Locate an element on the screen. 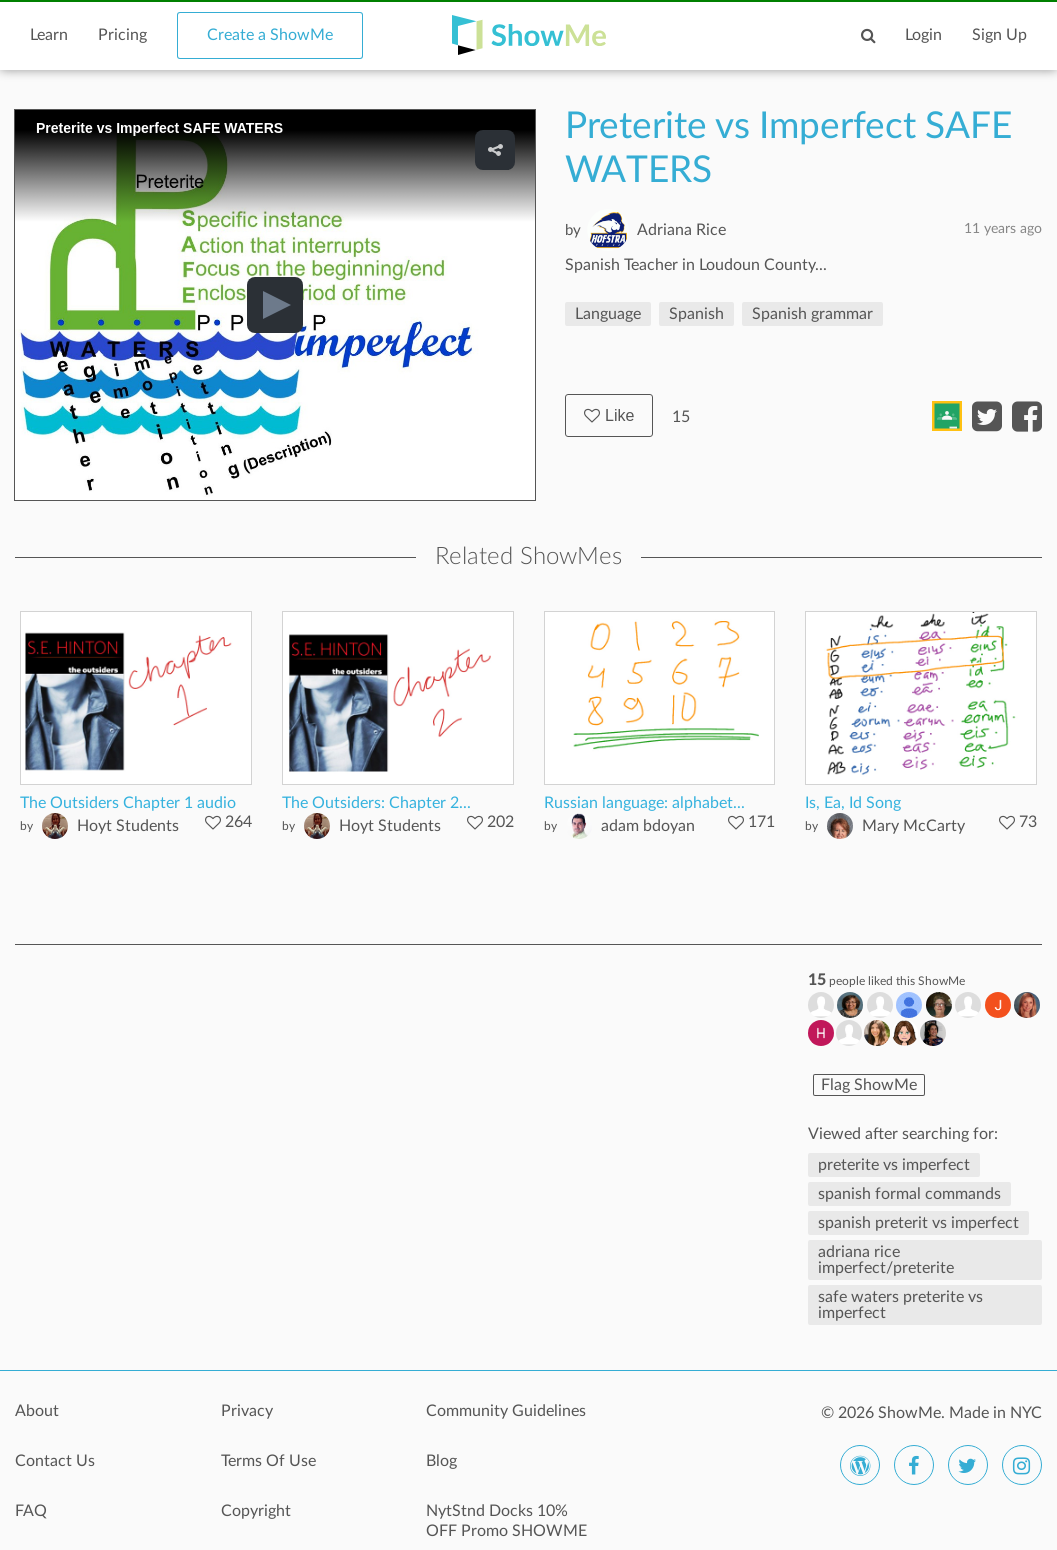  Spanish grammar is located at coordinates (812, 314).